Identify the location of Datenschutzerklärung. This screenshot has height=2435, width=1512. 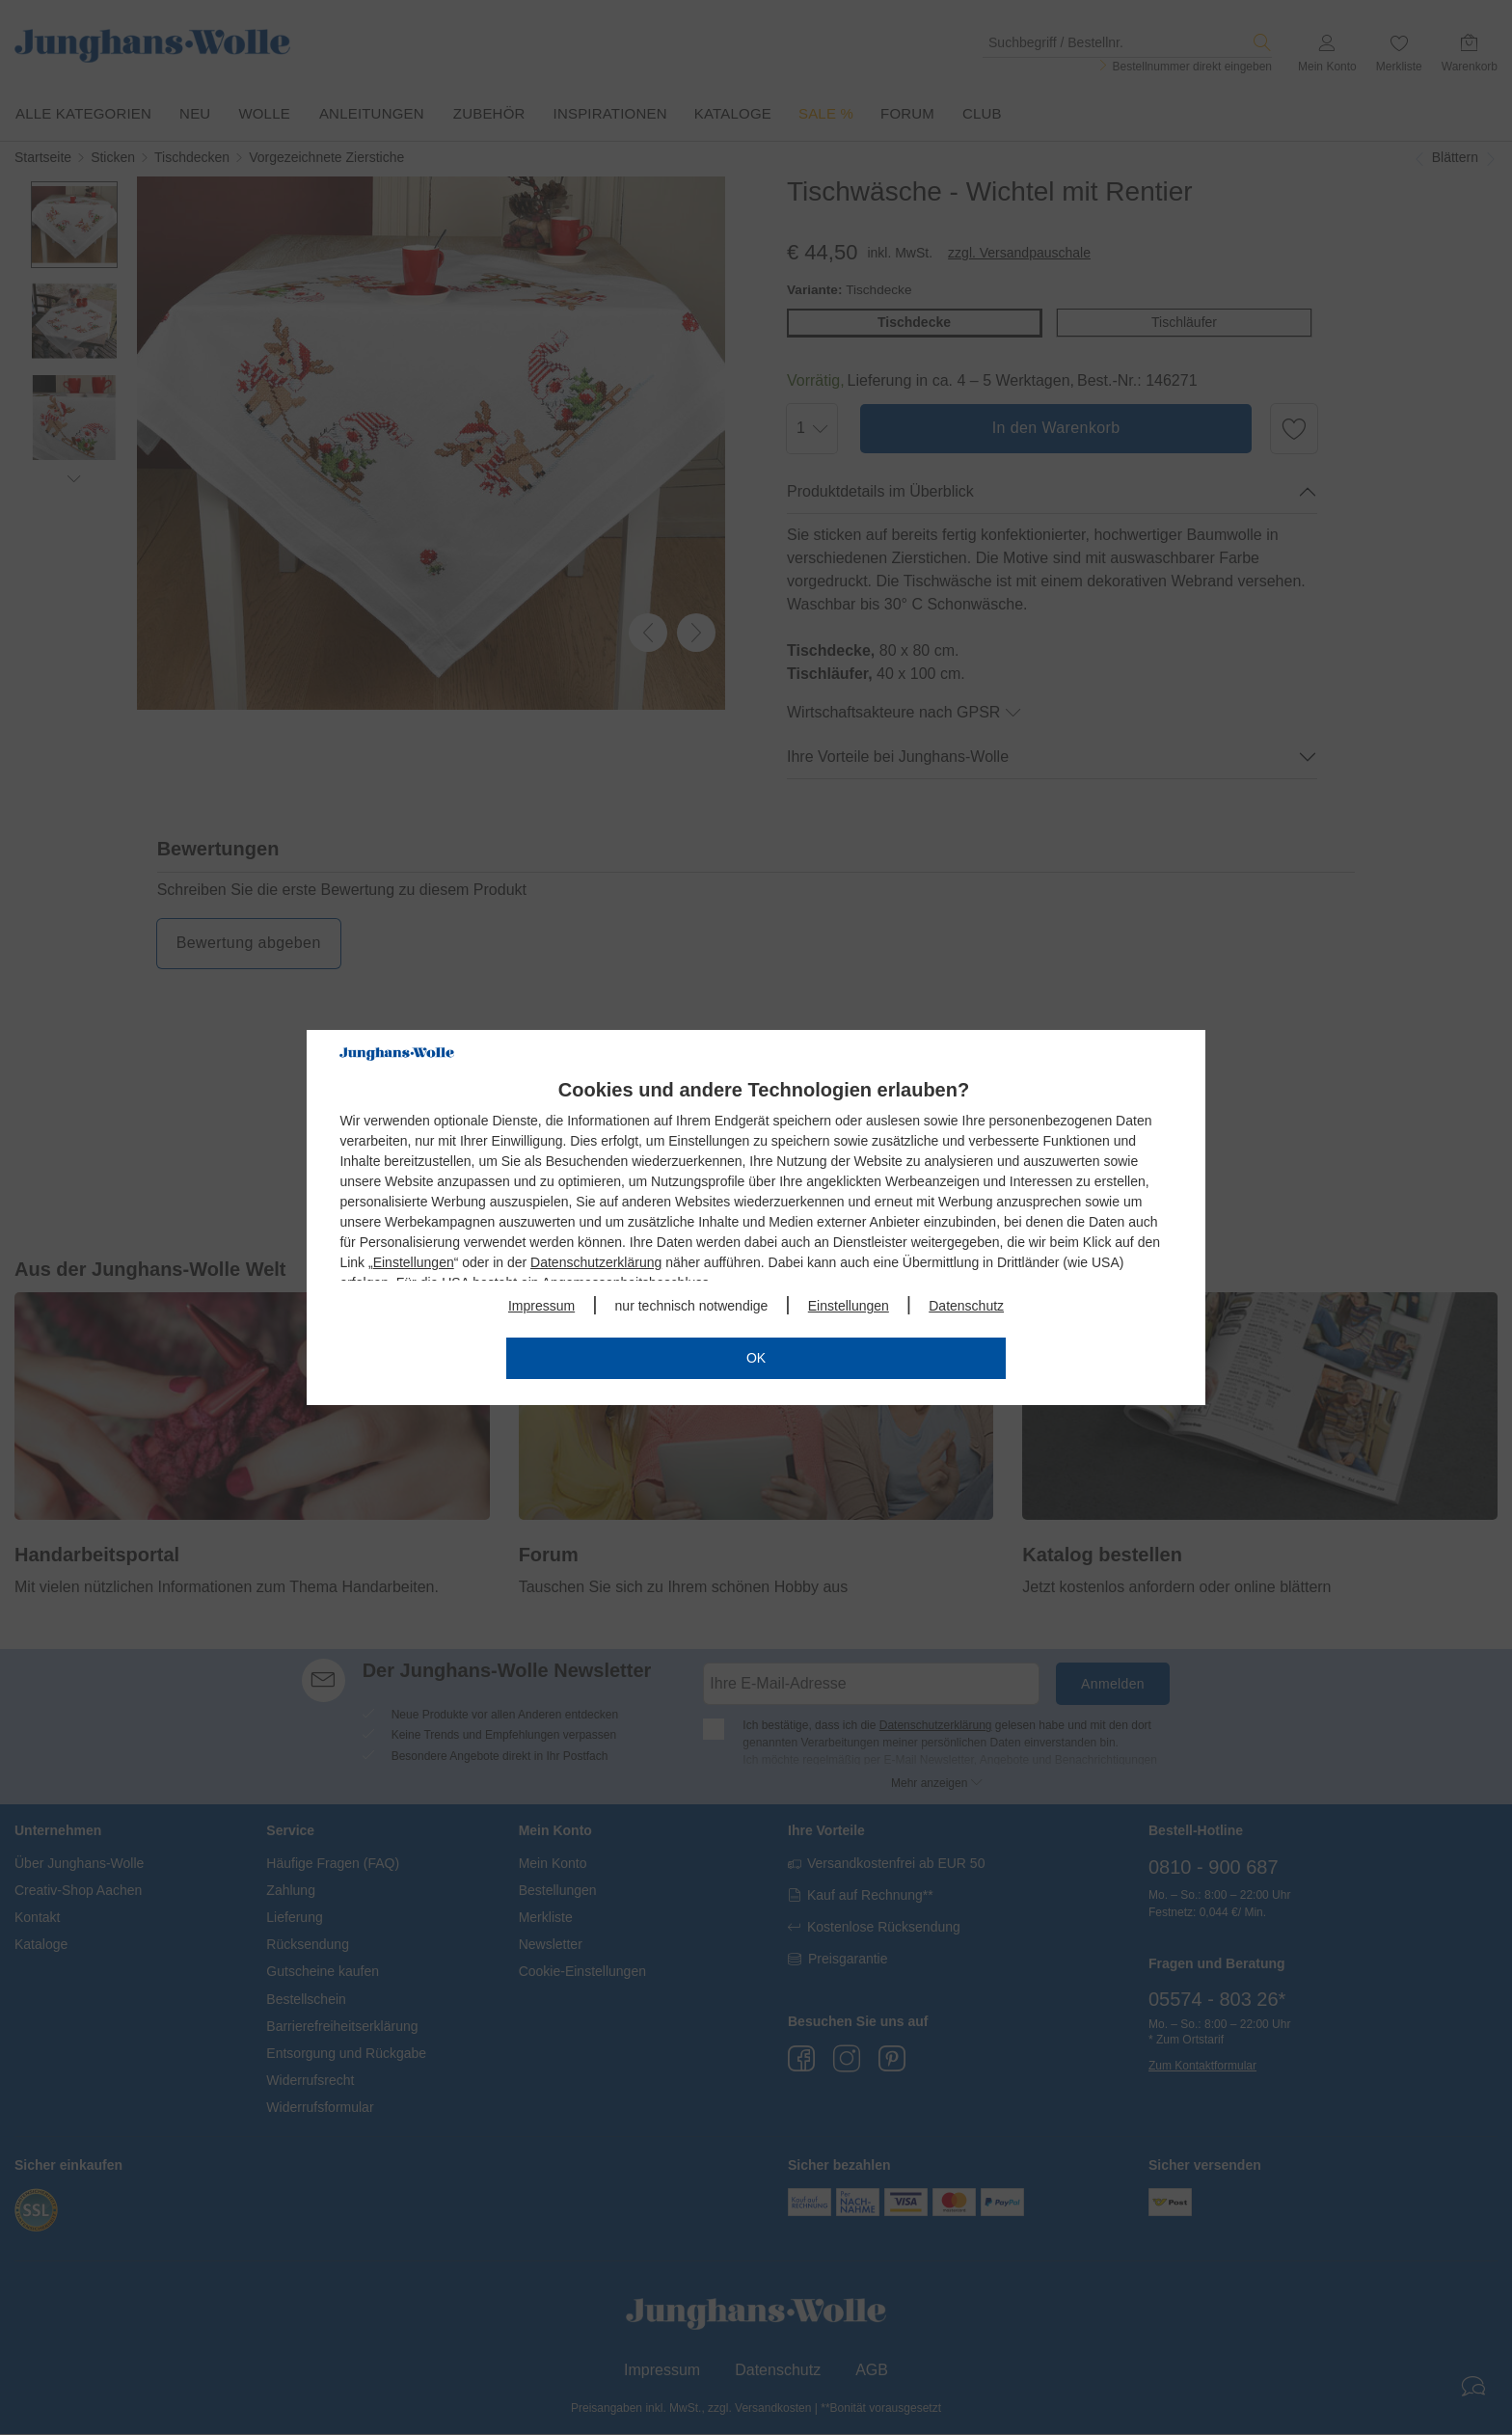
(596, 1262).